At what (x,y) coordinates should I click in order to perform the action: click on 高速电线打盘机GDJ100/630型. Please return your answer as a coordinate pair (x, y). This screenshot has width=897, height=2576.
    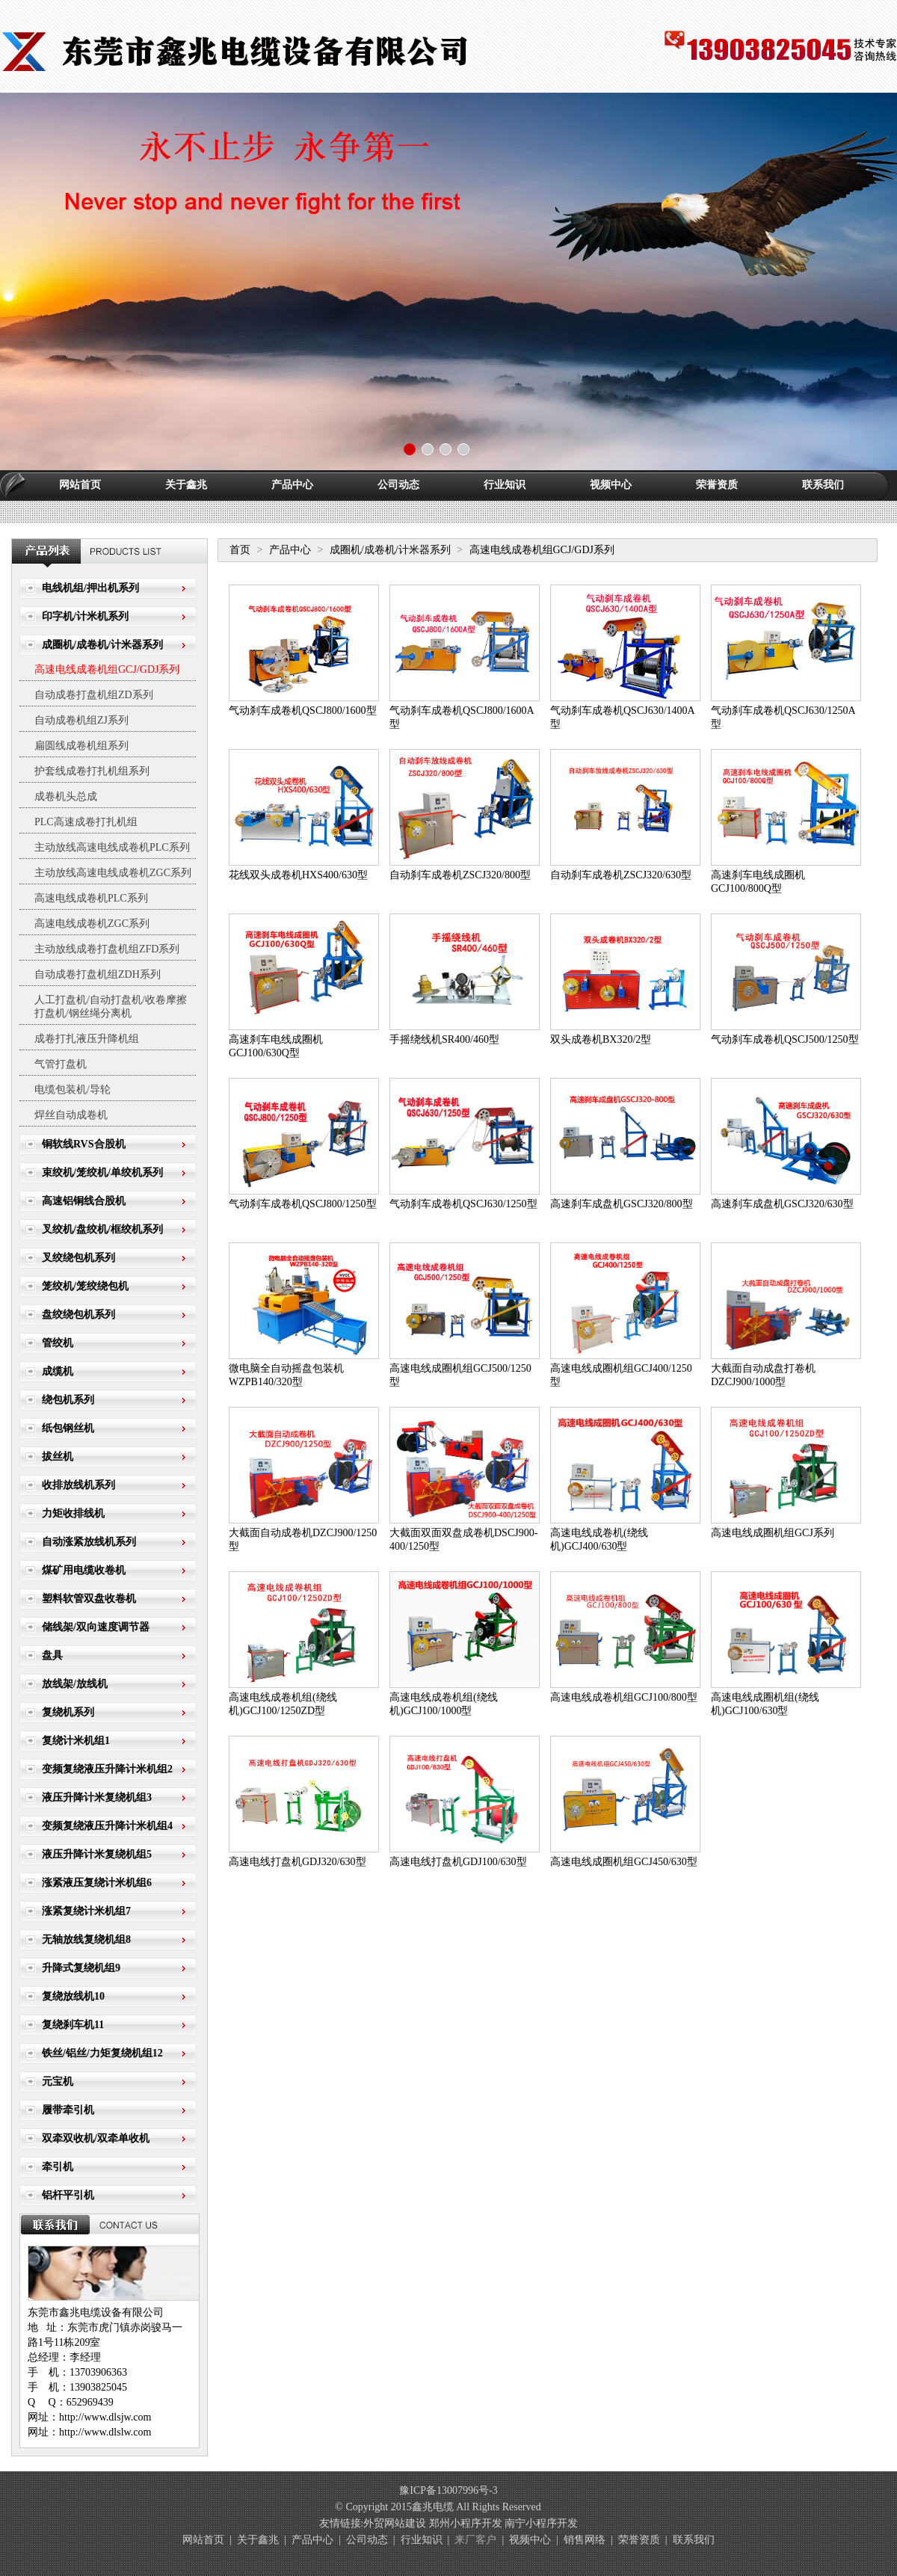
    Looking at the image, I should click on (458, 1861).